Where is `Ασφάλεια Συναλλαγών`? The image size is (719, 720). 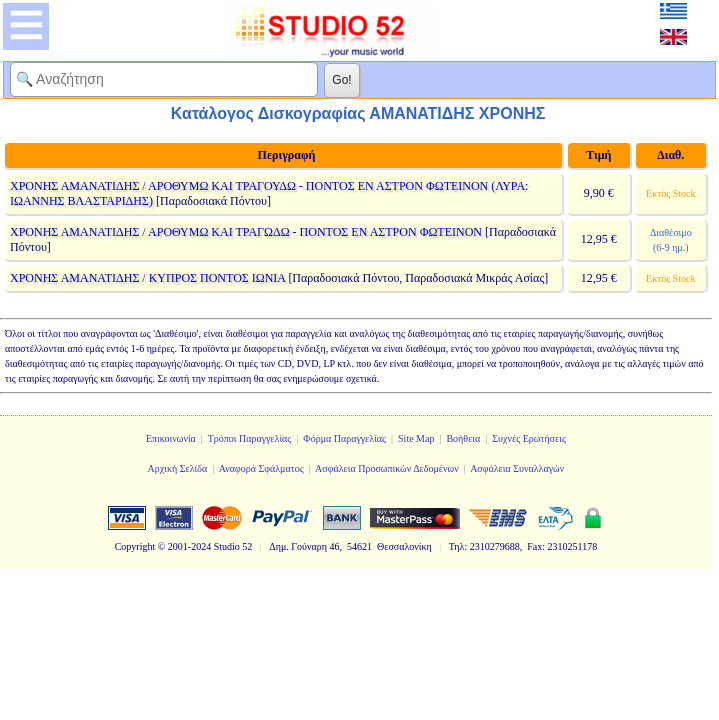 Ασφάλεια Συναλλαγών is located at coordinates (517, 468).